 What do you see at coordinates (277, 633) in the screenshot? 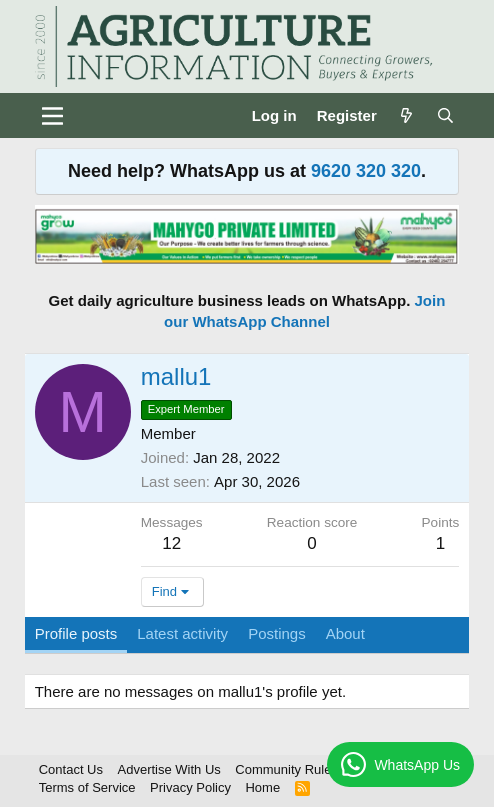
I see `Postings [tab]` at bounding box center [277, 633].